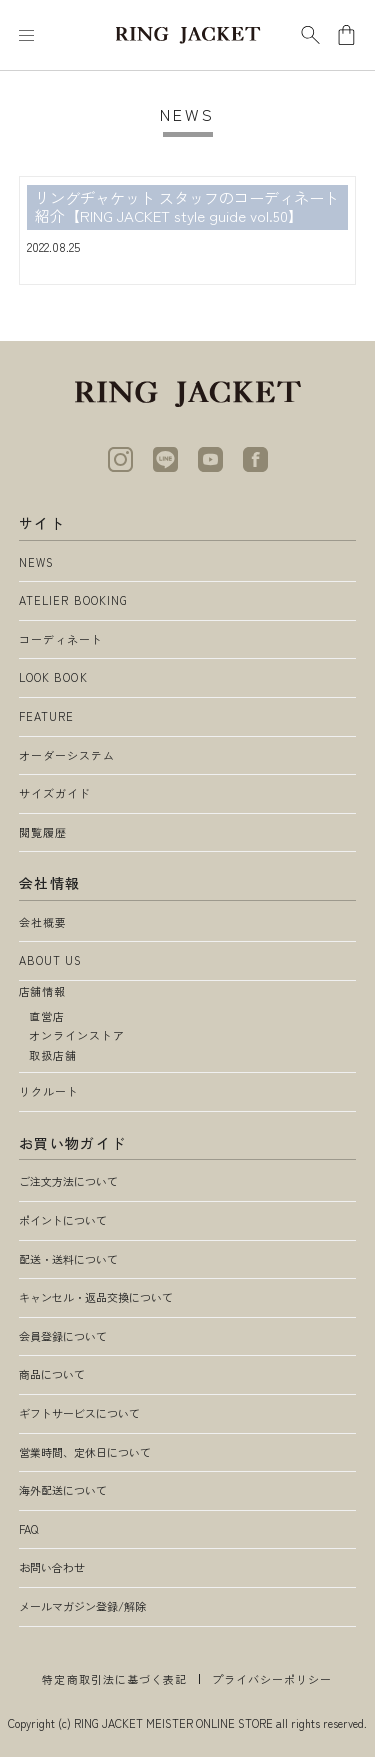 The image size is (375, 1757). Describe the element at coordinates (79, 1413) in the screenshot. I see `ギフトサービスについて` at that location.